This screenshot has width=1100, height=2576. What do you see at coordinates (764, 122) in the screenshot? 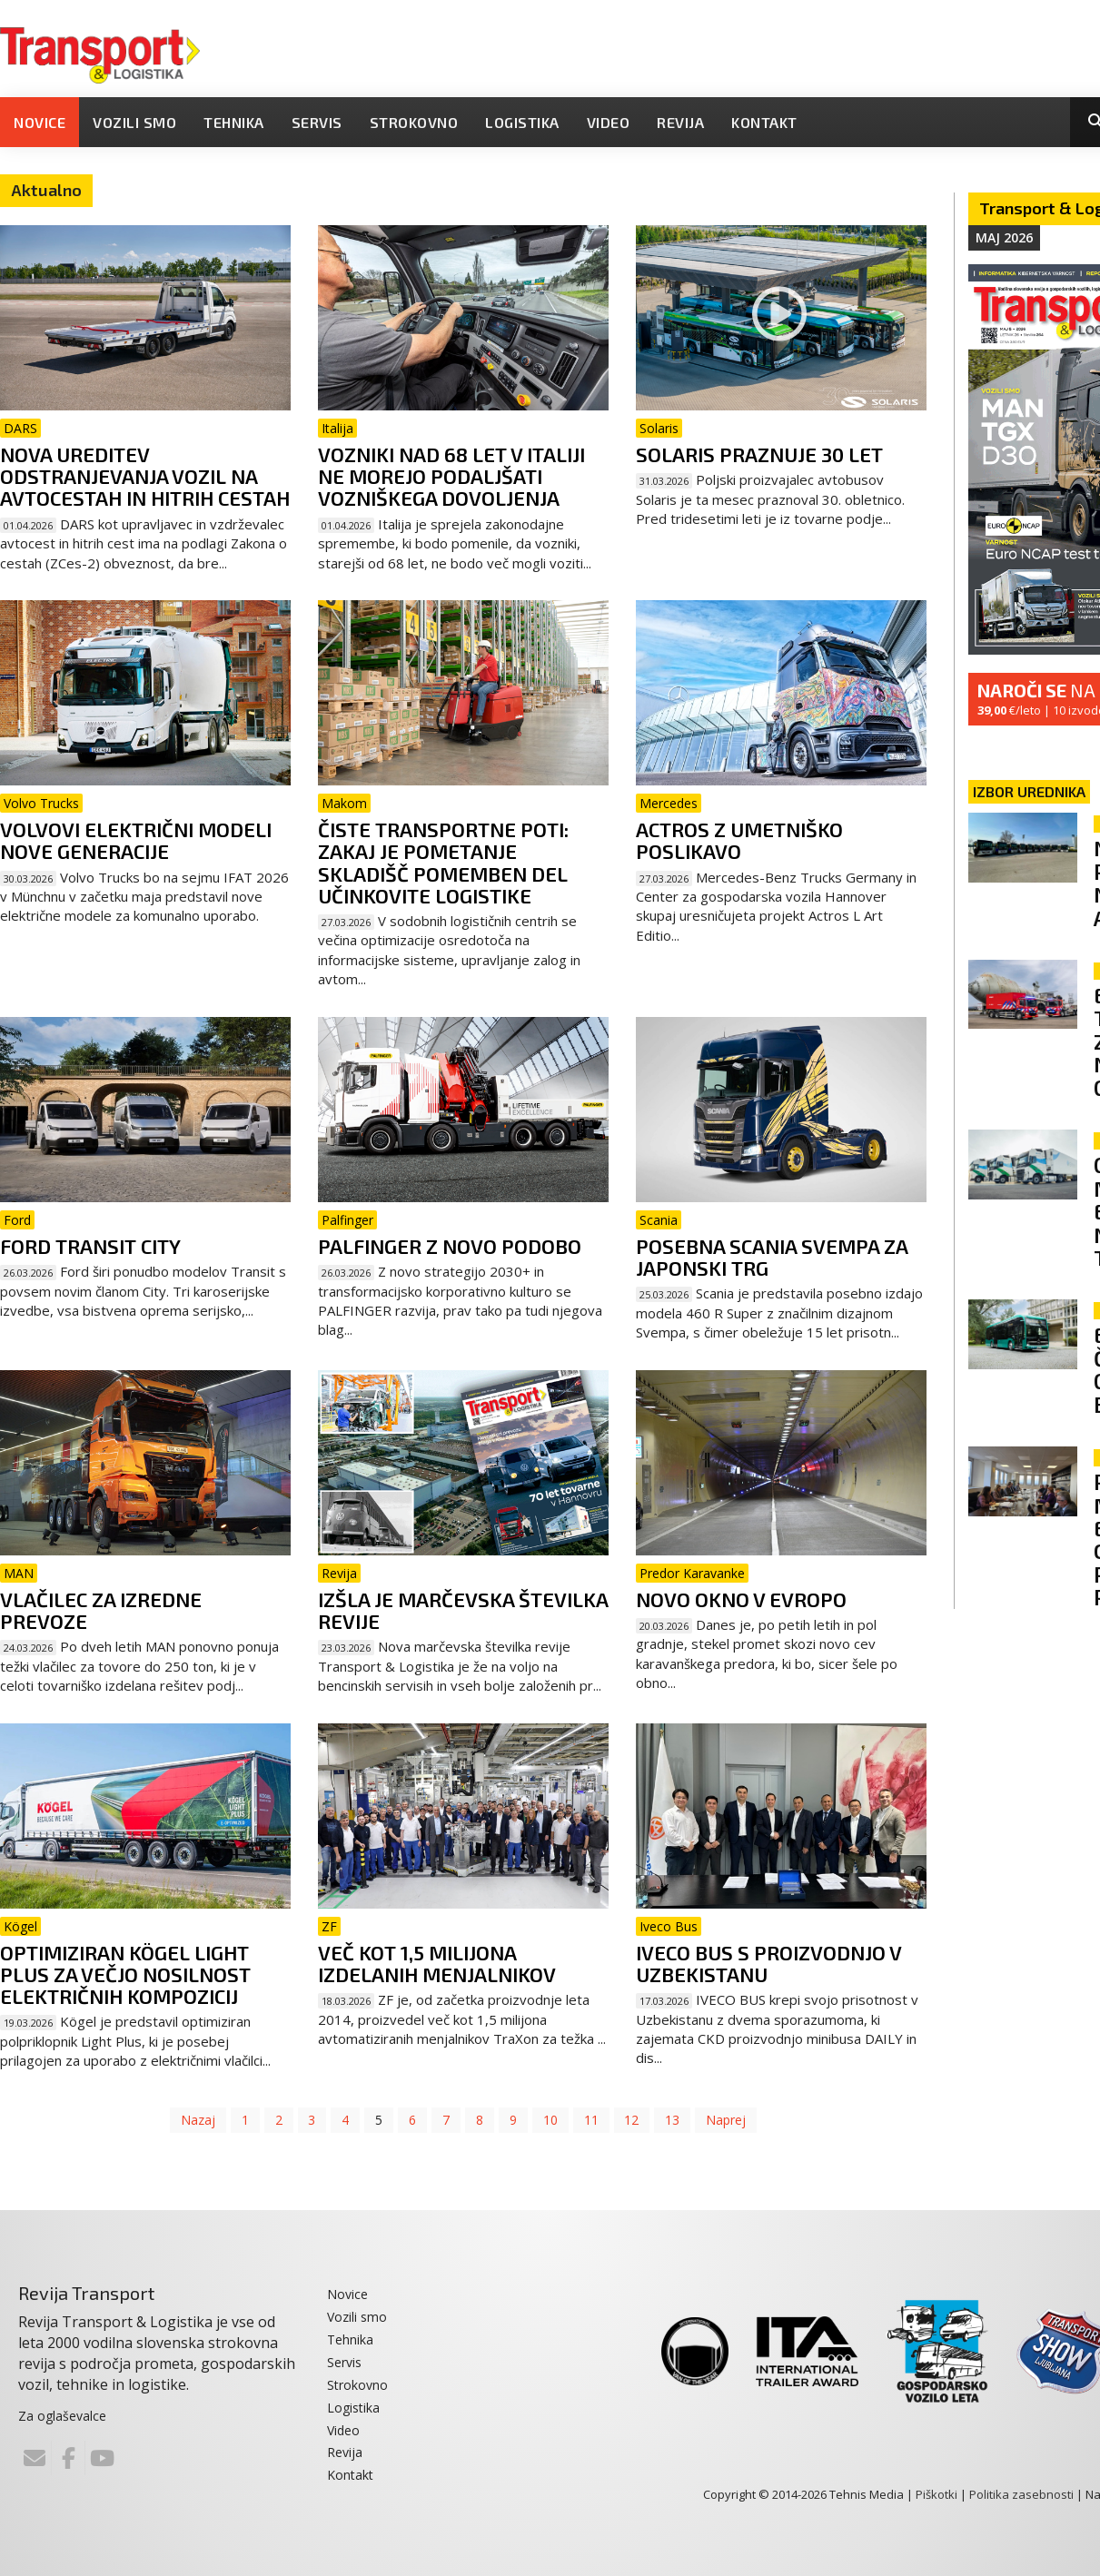
I see `Kontakt` at bounding box center [764, 122].